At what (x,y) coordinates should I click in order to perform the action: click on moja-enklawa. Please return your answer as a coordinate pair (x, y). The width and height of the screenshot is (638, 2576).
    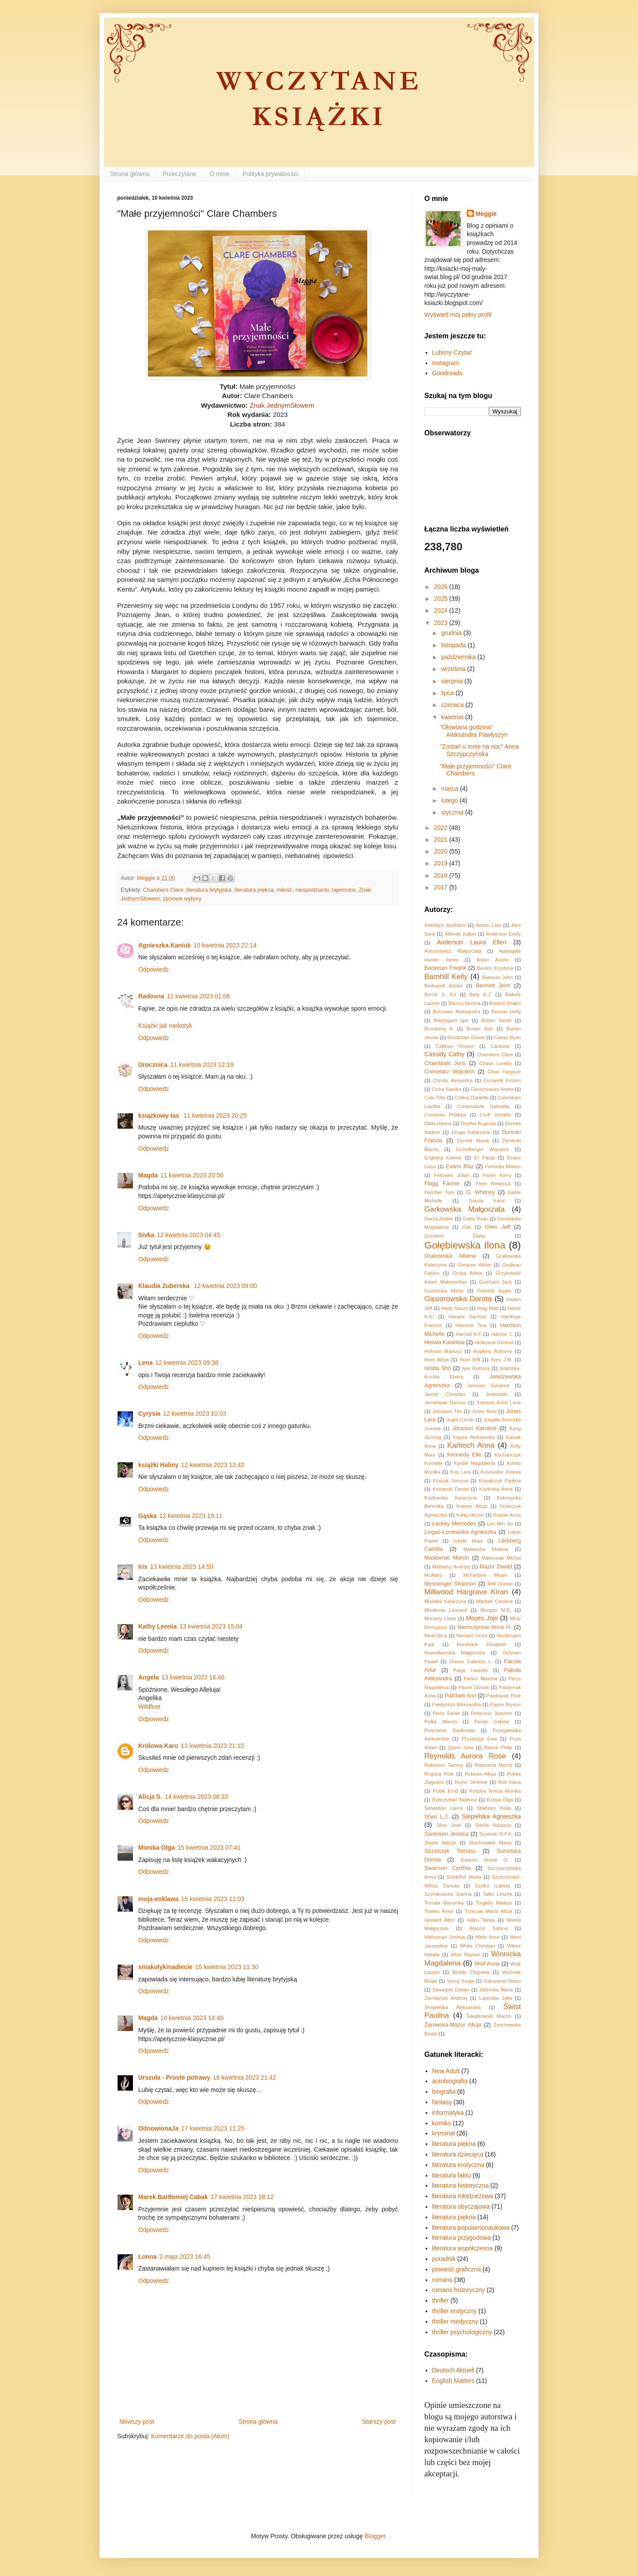
    Looking at the image, I should click on (158, 1898).